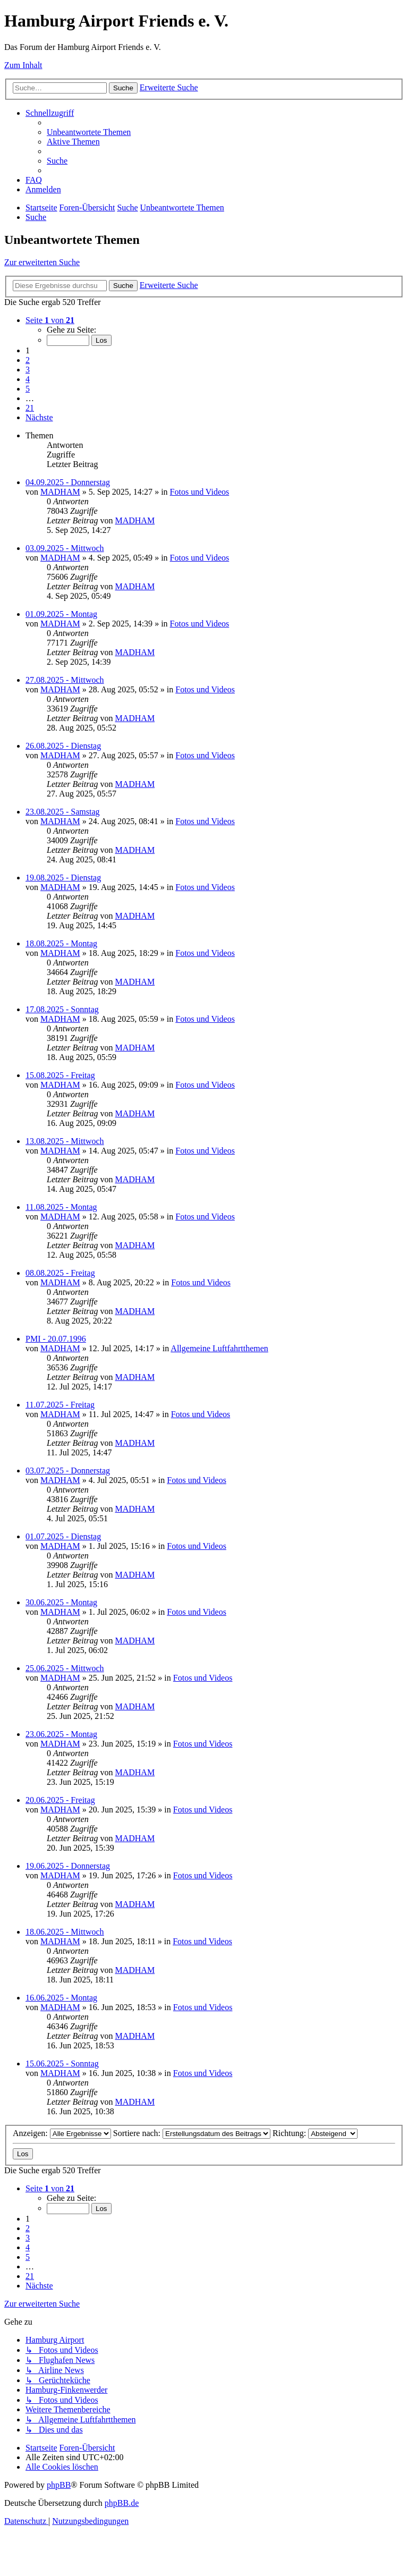 The height and width of the screenshot is (2576, 408). Describe the element at coordinates (65, 1141) in the screenshot. I see `13.08.2025 - Mittwoch` at that location.